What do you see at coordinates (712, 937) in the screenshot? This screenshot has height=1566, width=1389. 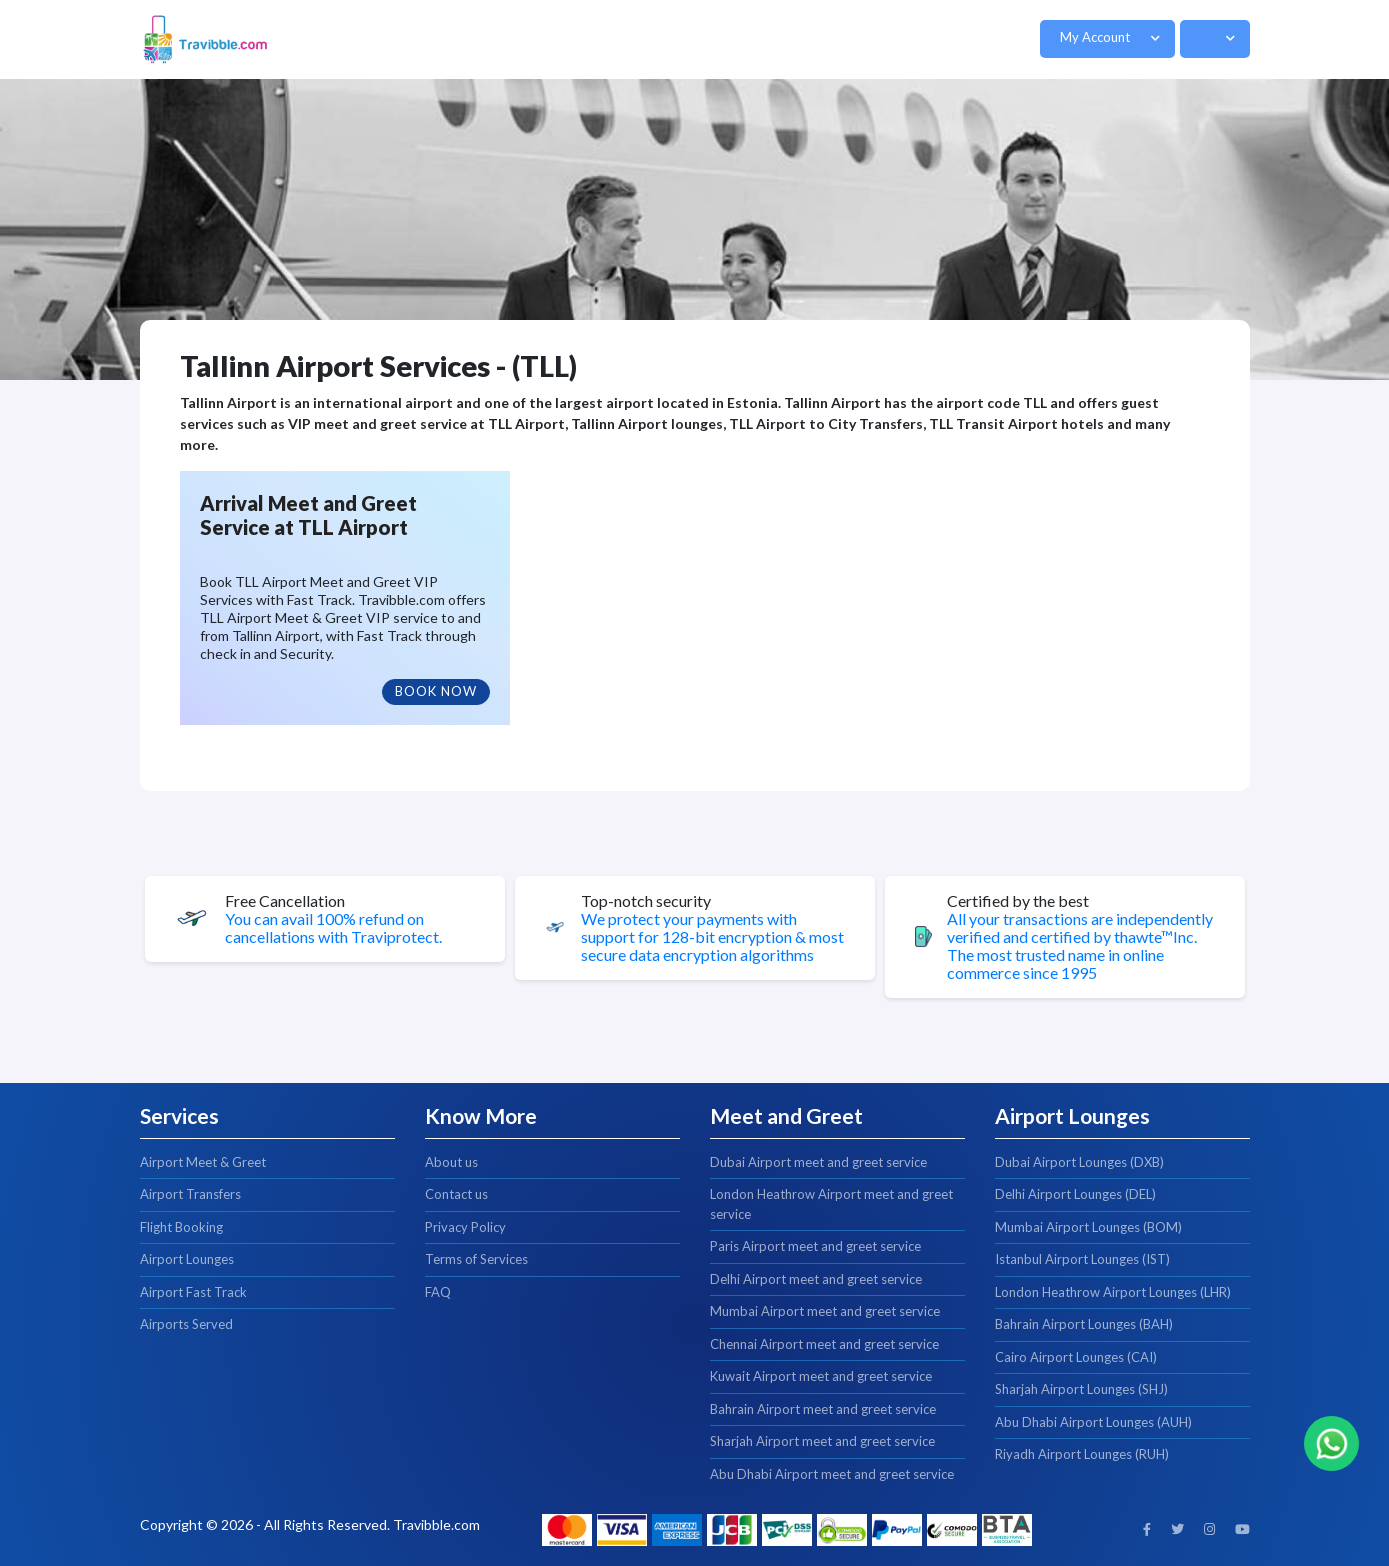 I see `We protect your payments with support for 128-bit encryption & most secure data encryption algorithms` at bounding box center [712, 937].